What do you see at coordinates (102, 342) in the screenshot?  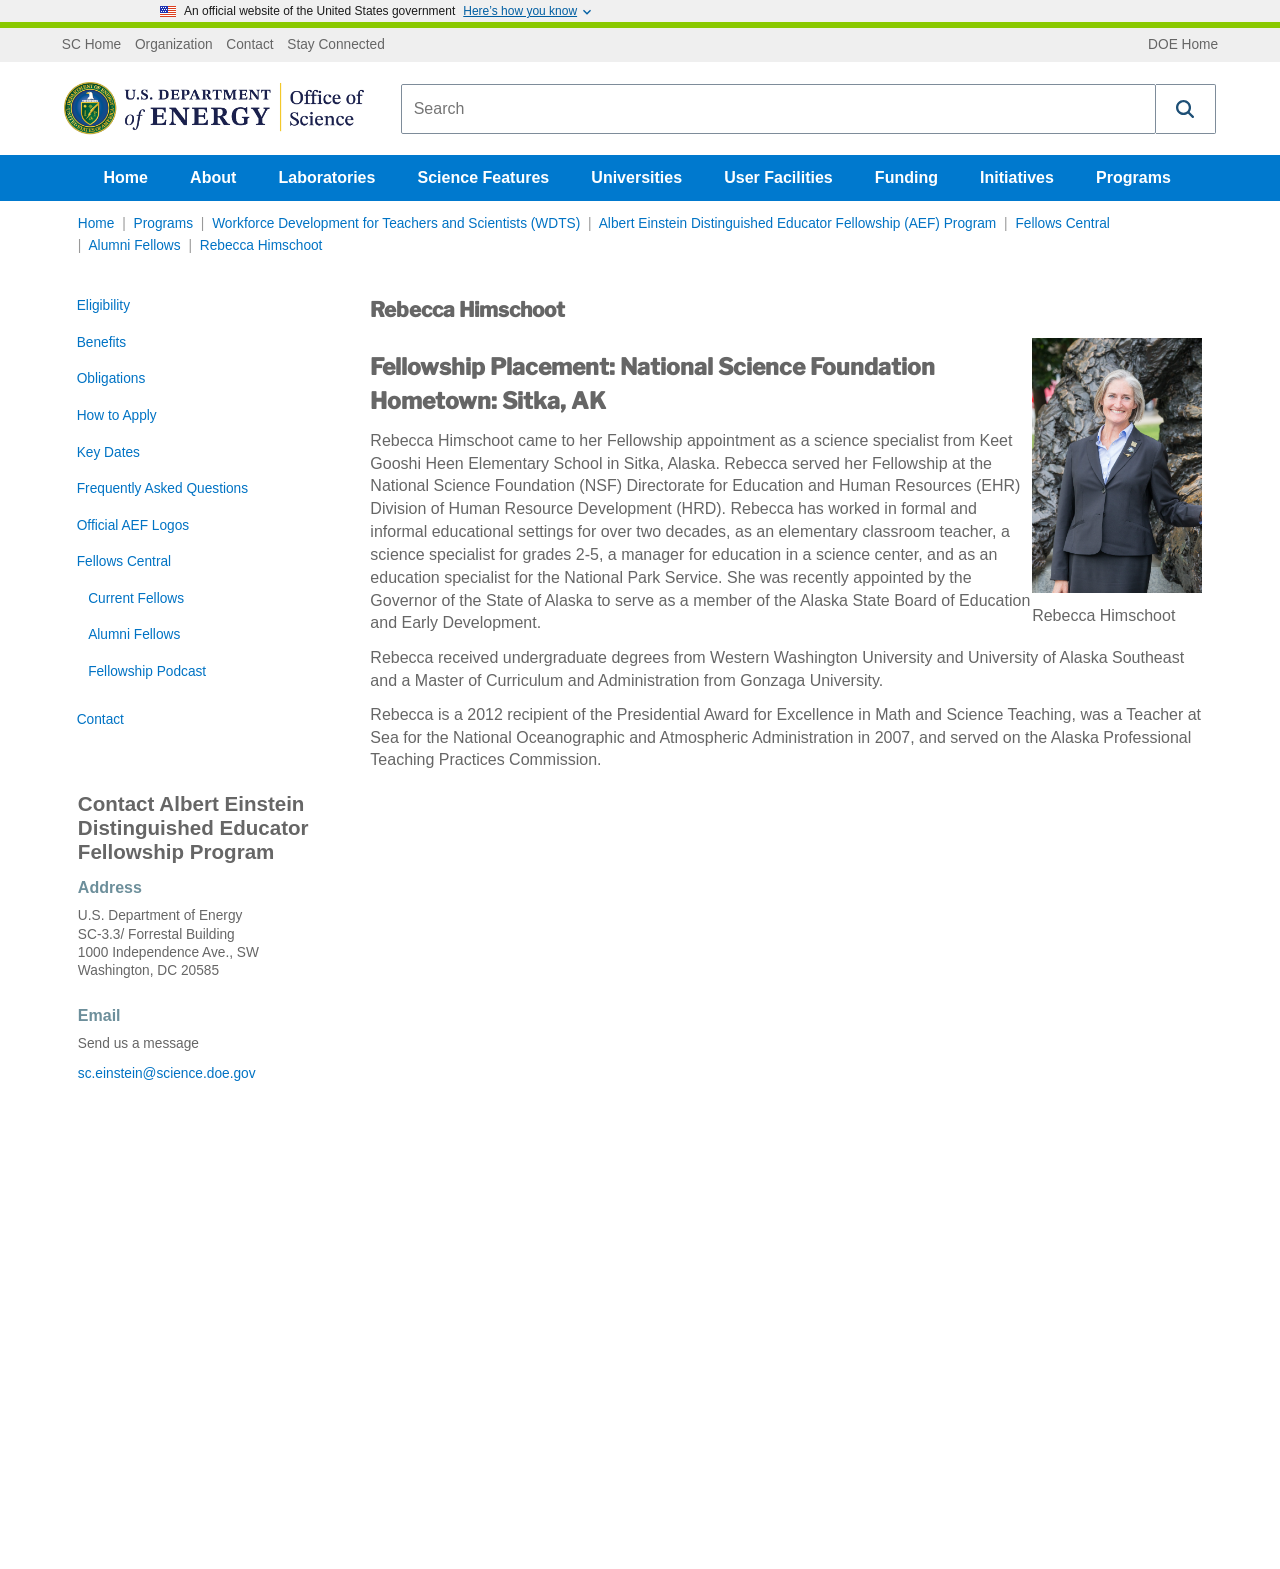 I see `Benefits` at bounding box center [102, 342].